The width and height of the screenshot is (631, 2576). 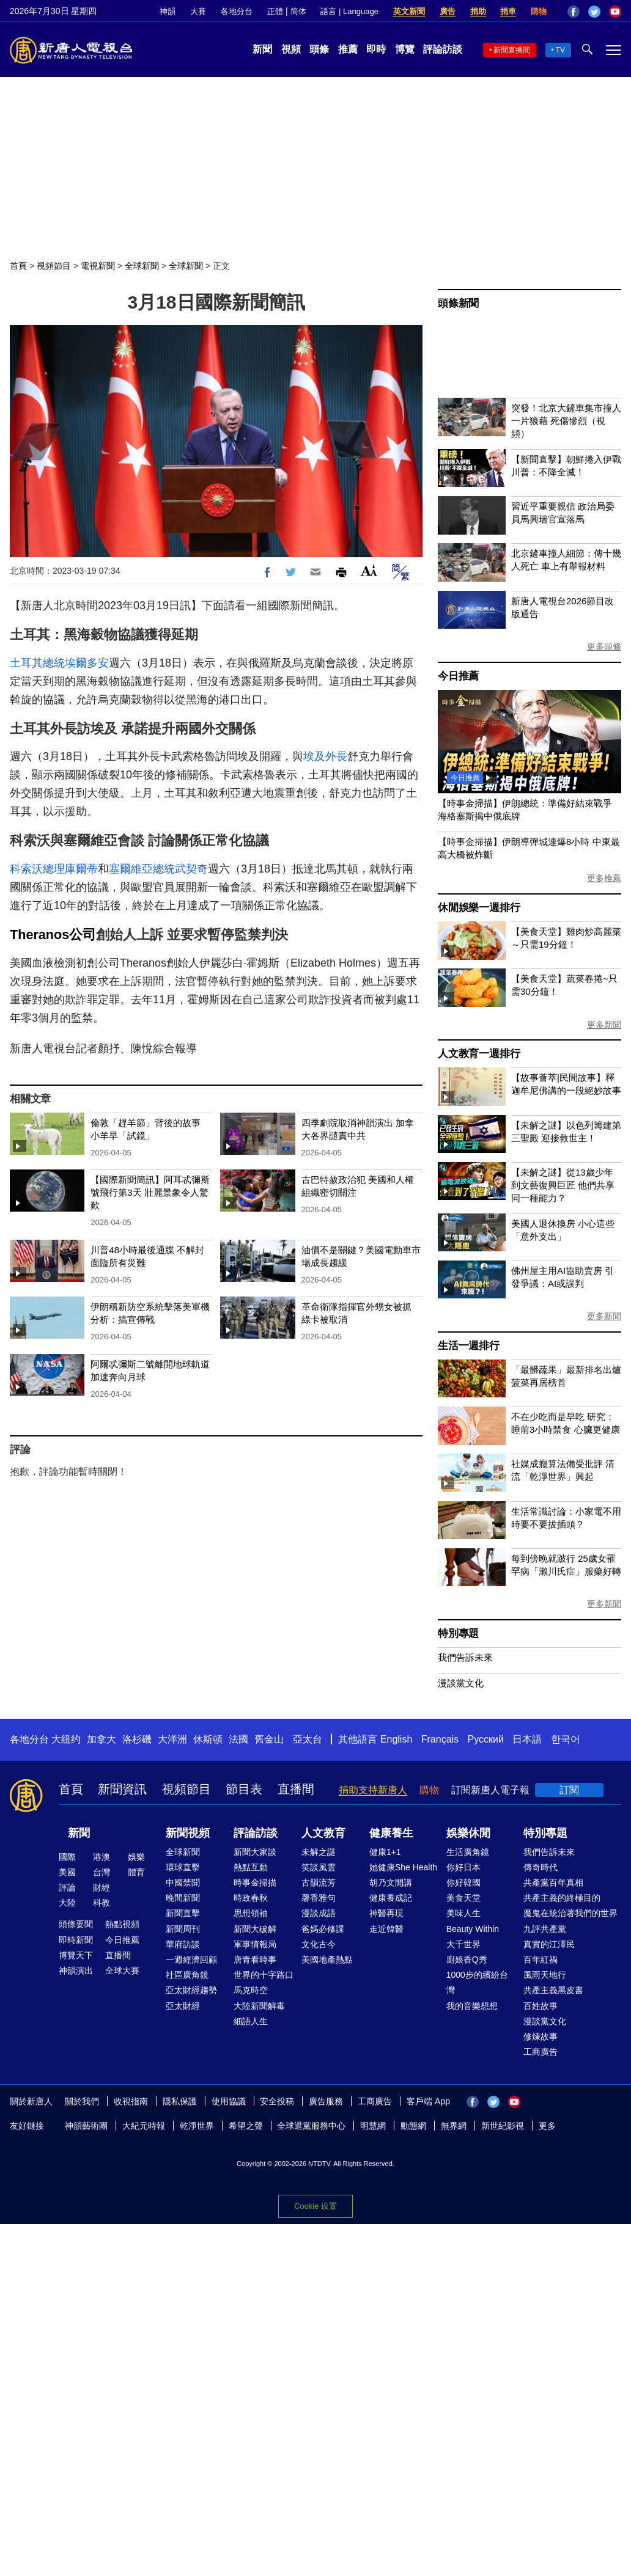 I want to click on Twitter, so click(x=594, y=11).